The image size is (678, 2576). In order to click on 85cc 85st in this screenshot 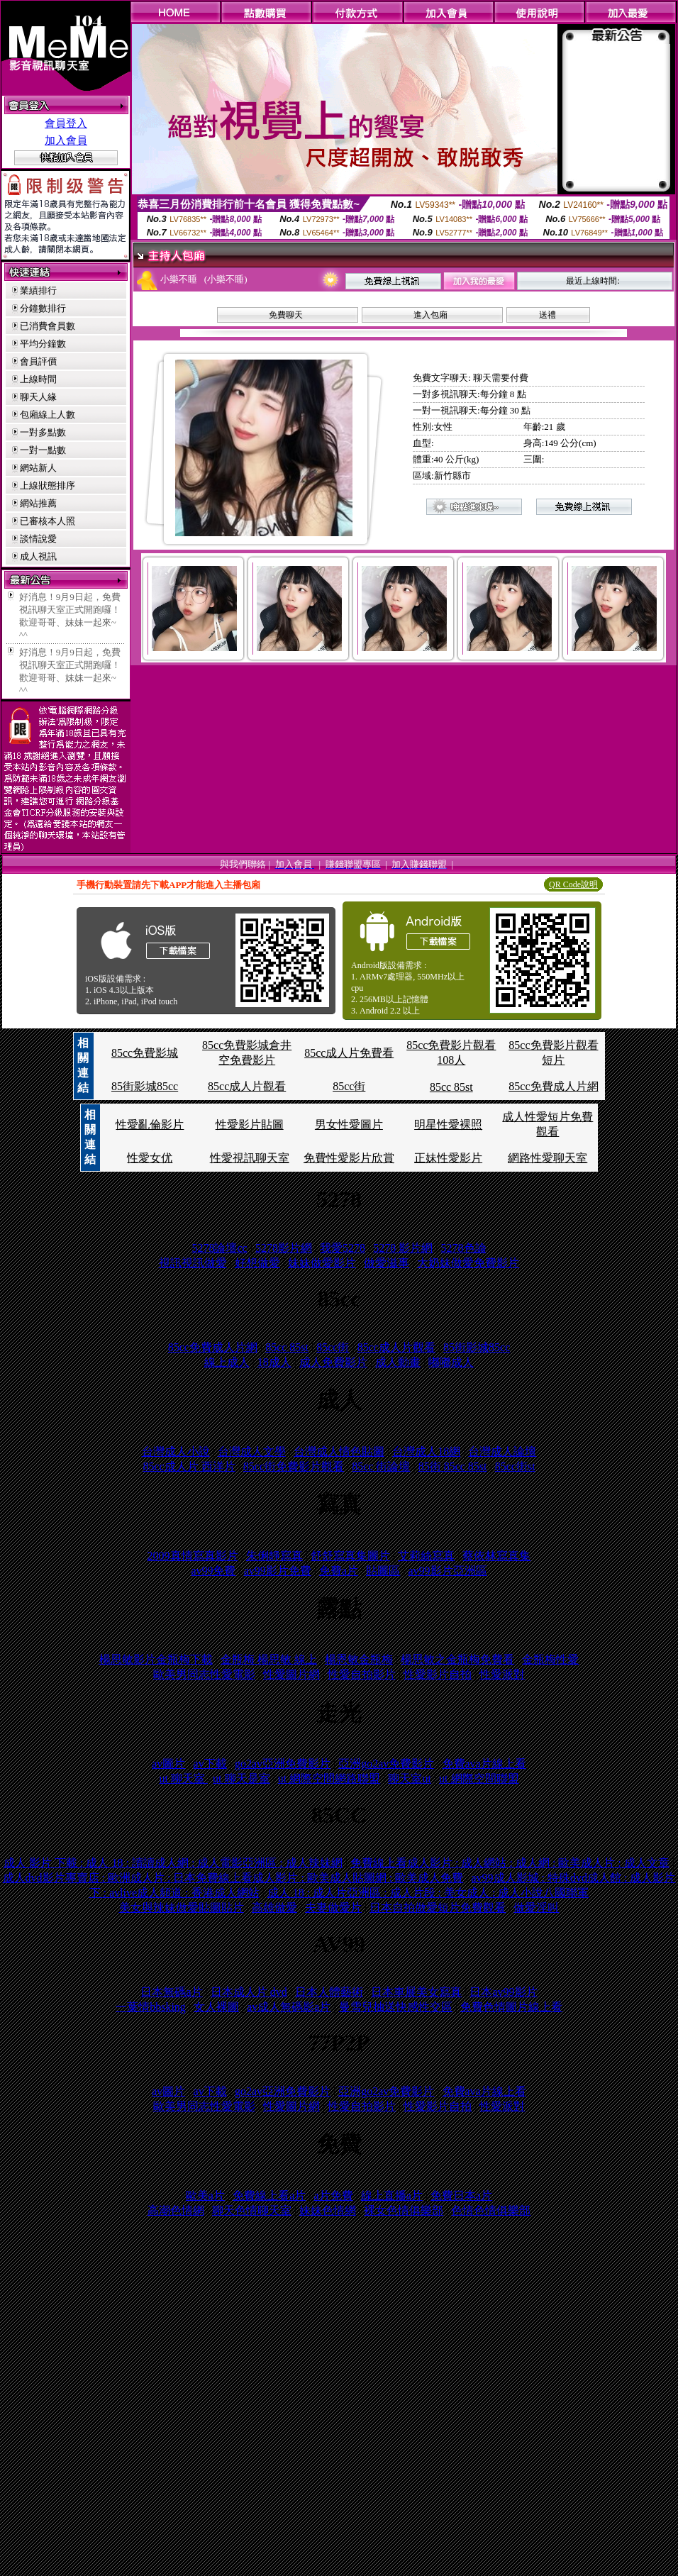, I will do `click(451, 1087)`.